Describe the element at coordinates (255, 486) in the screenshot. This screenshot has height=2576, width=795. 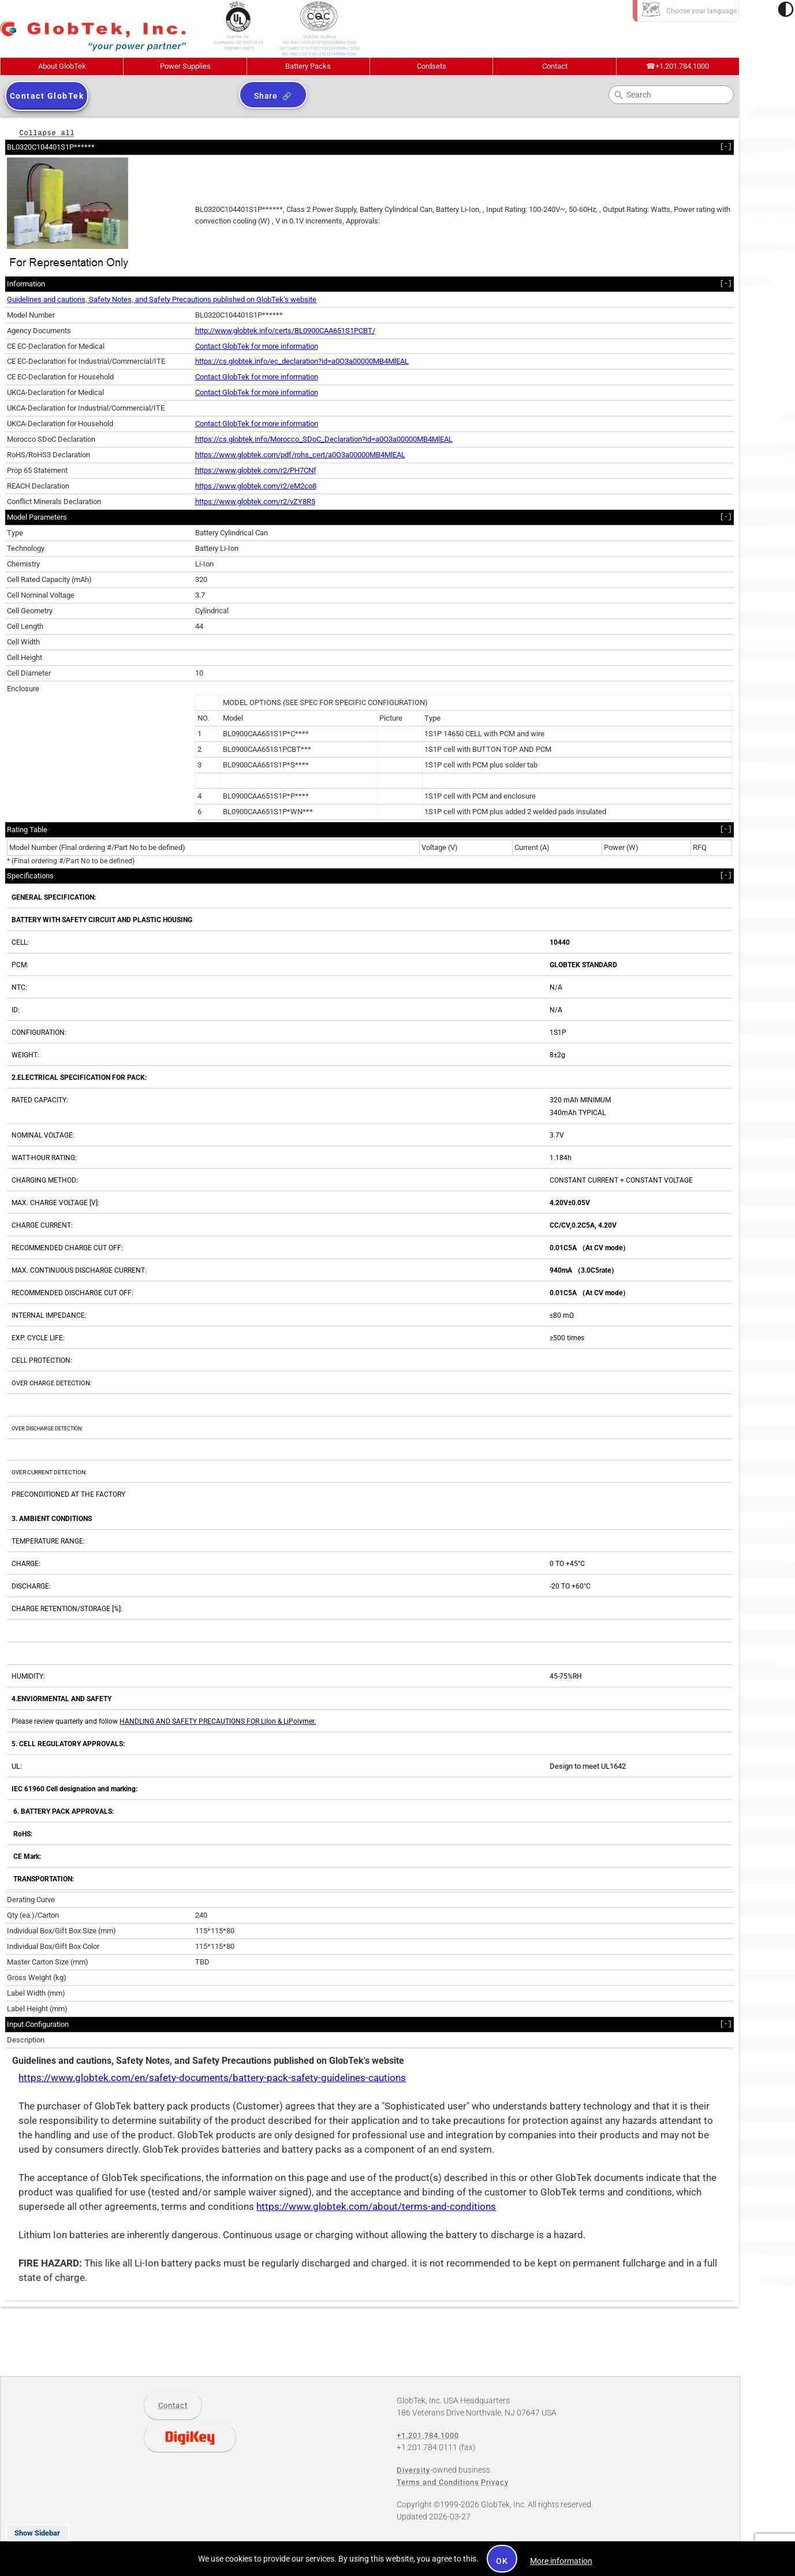
I see `https://www.globtek.com/r2/eM2co8` at that location.